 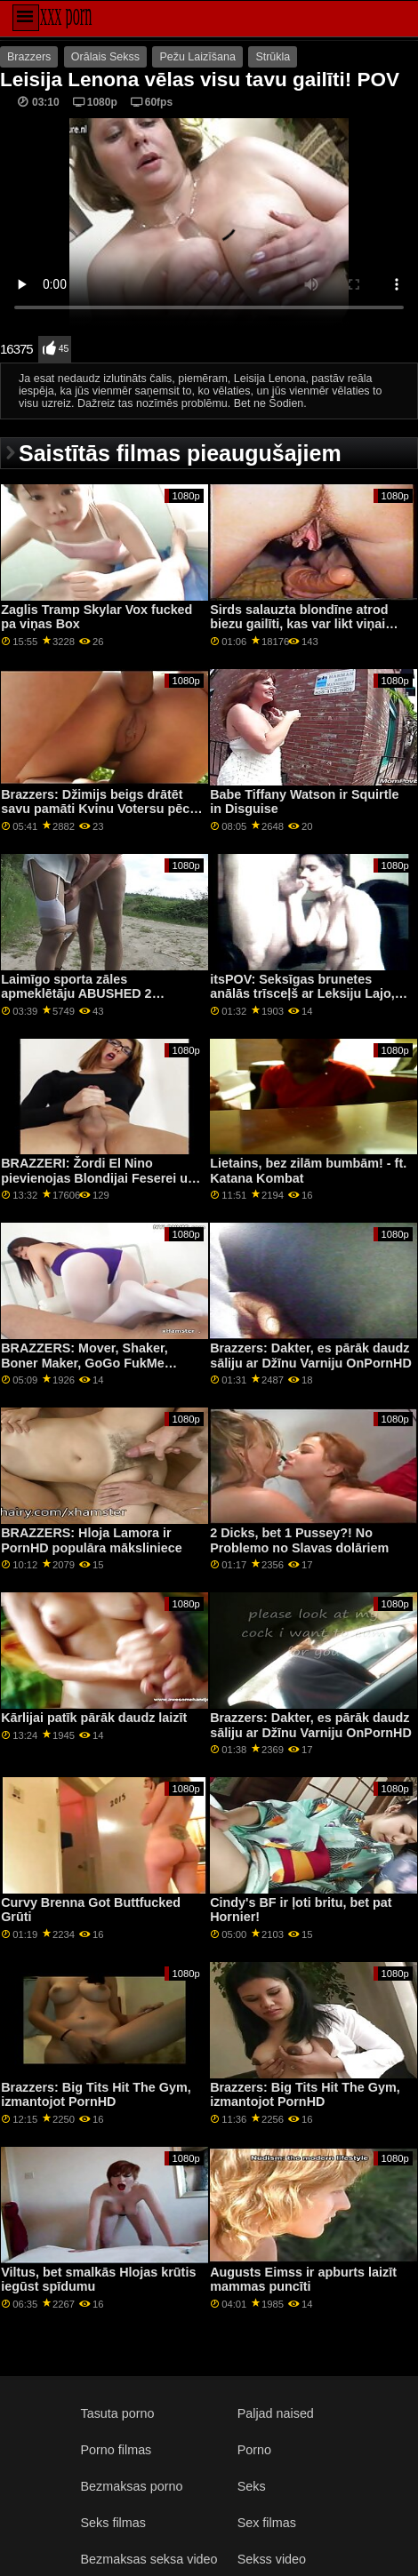 I want to click on Laimīgo sporta zāles apmeklētāju ABUSHED 2 blondīnes, so click(x=76, y=994).